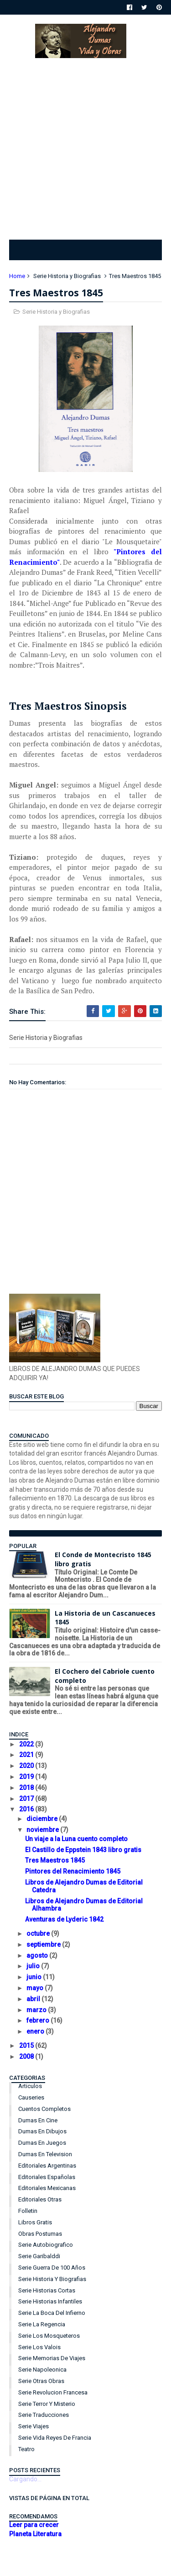 The width and height of the screenshot is (171, 2576). Describe the element at coordinates (37, 2120) in the screenshot. I see `Dumas en Cine` at that location.